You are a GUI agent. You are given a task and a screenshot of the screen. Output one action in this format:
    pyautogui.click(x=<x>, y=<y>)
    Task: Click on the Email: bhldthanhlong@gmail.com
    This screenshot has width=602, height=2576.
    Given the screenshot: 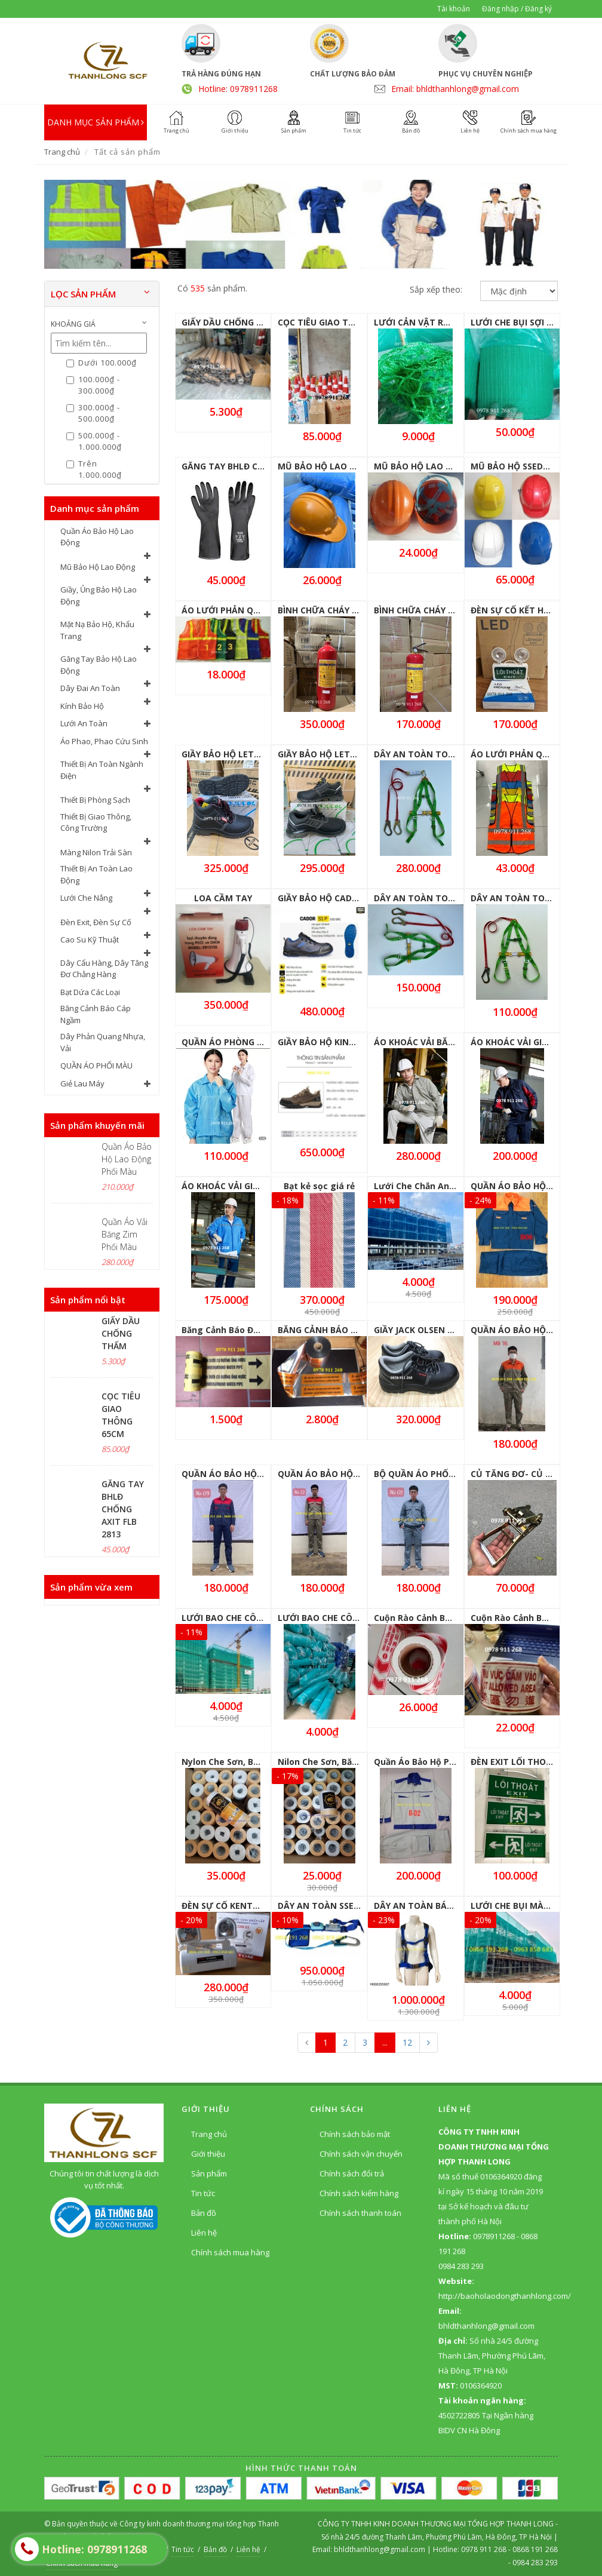 What is the action you would take?
    pyautogui.click(x=455, y=88)
    